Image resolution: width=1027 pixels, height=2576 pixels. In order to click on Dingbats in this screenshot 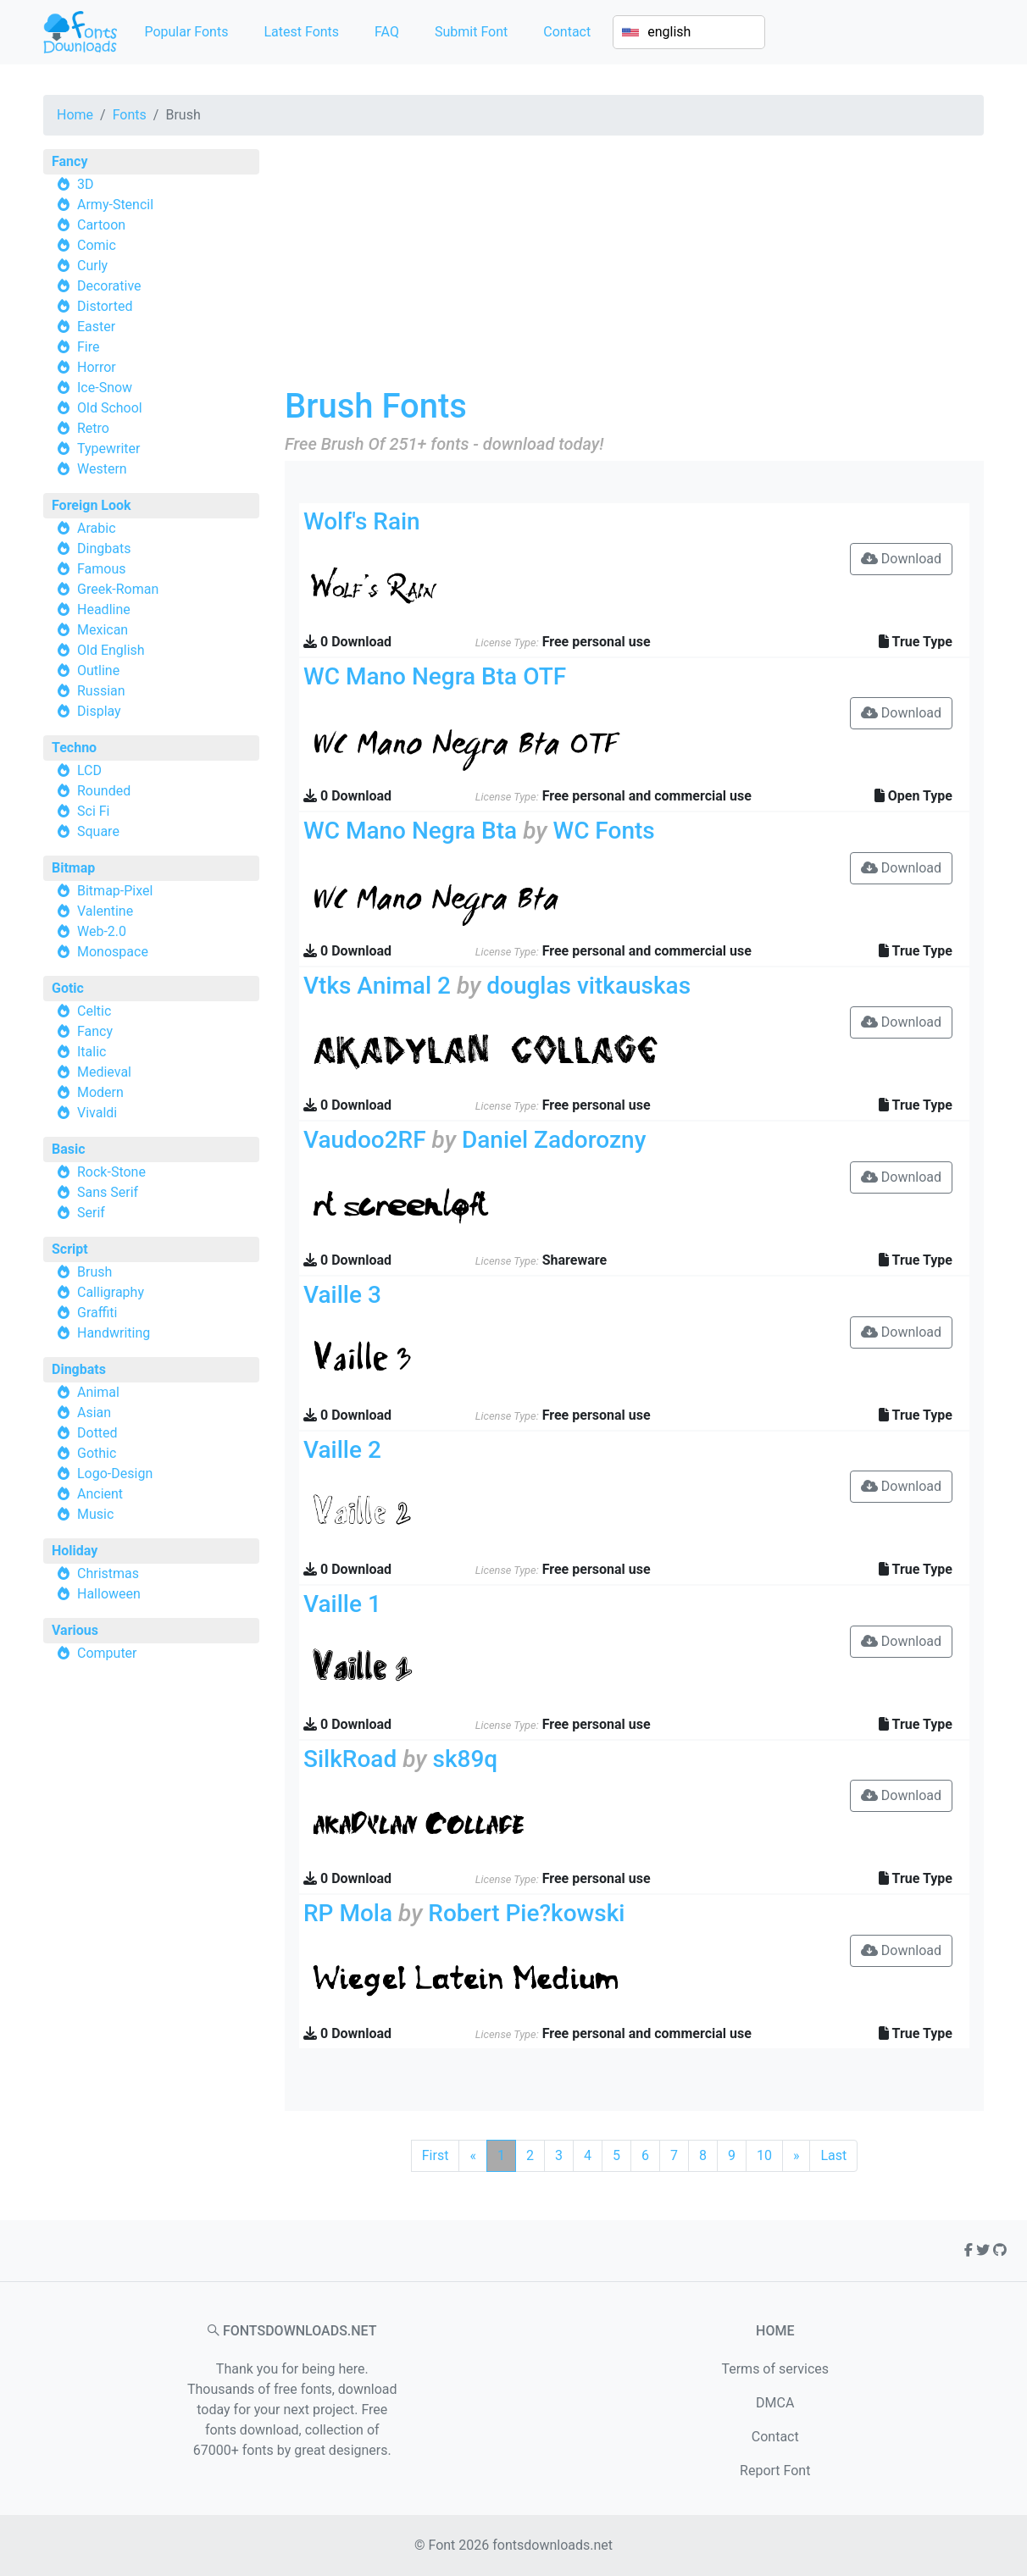, I will do `click(103, 548)`.